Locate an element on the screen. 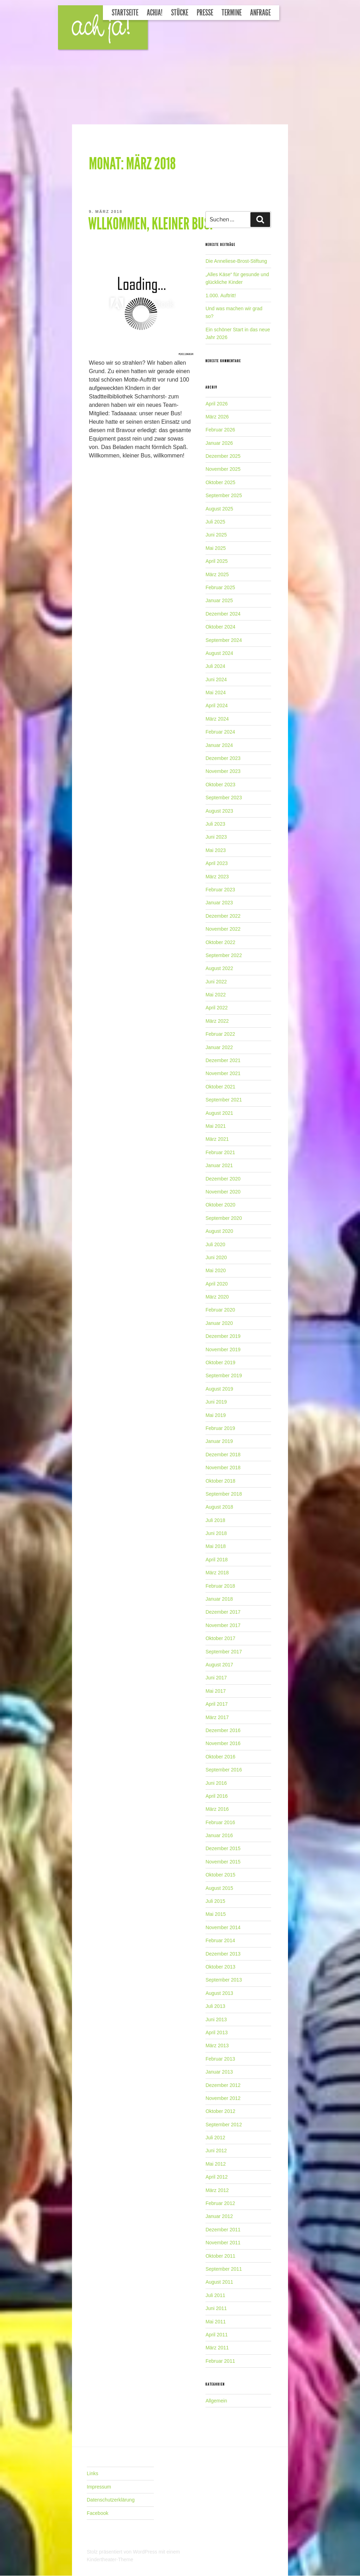 The width and height of the screenshot is (360, 2576). Februar 2026 is located at coordinates (220, 429).